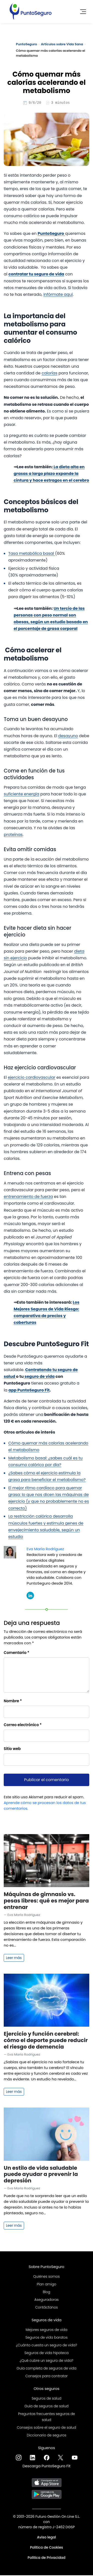 The height and width of the screenshot is (2576, 93). I want to click on Aseguradoras, so click(46, 2300).